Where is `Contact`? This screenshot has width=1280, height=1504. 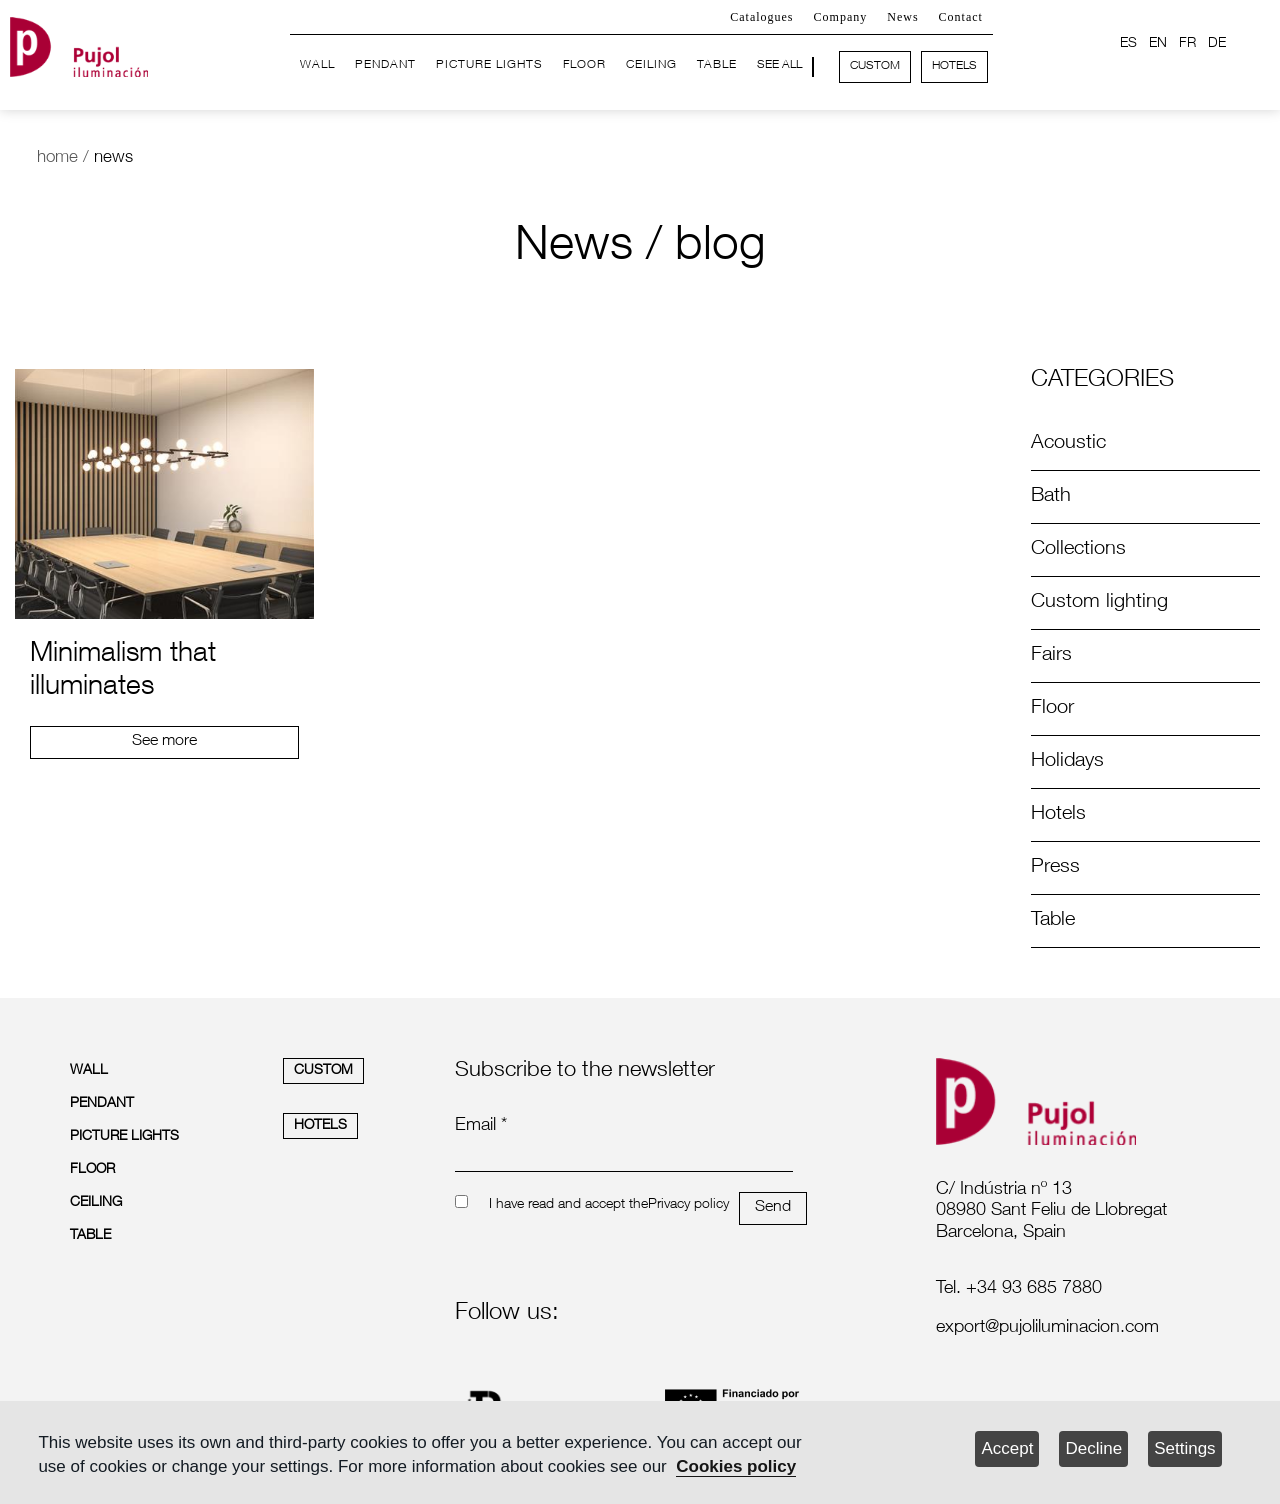
Contact is located at coordinates (961, 17).